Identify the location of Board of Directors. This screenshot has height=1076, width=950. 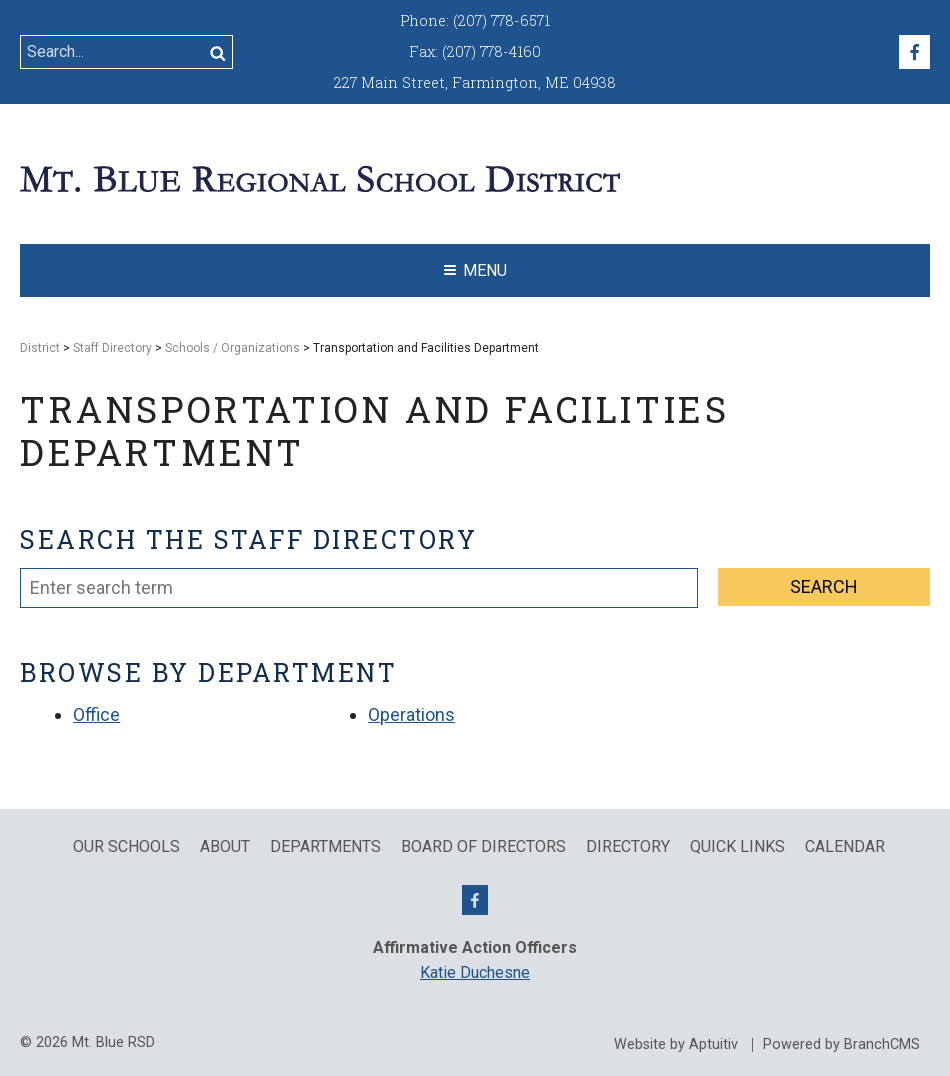
(483, 847).